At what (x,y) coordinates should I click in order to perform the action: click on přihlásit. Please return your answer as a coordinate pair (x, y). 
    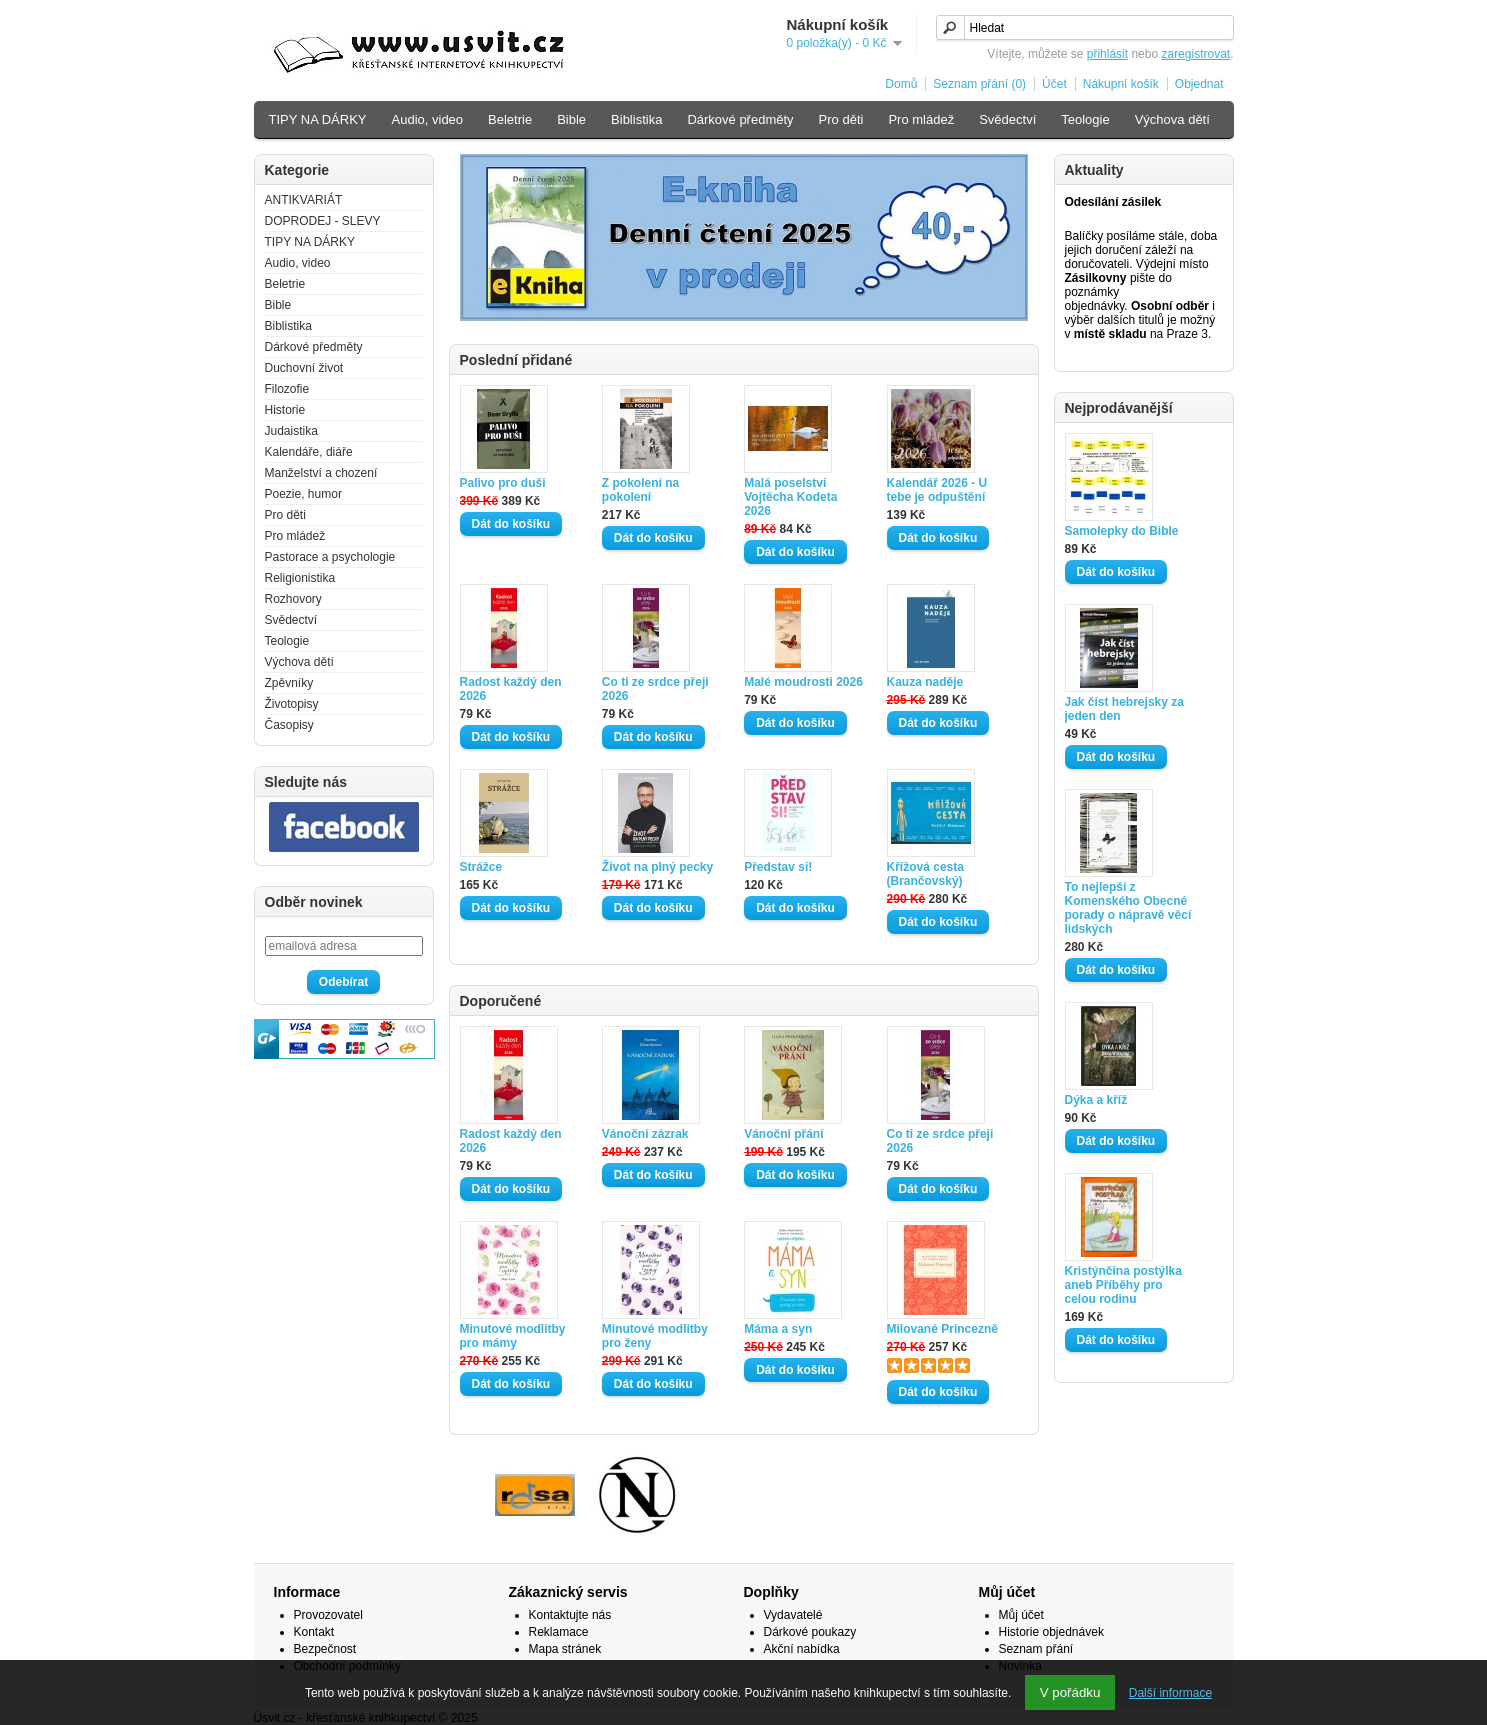
    Looking at the image, I should click on (1107, 54).